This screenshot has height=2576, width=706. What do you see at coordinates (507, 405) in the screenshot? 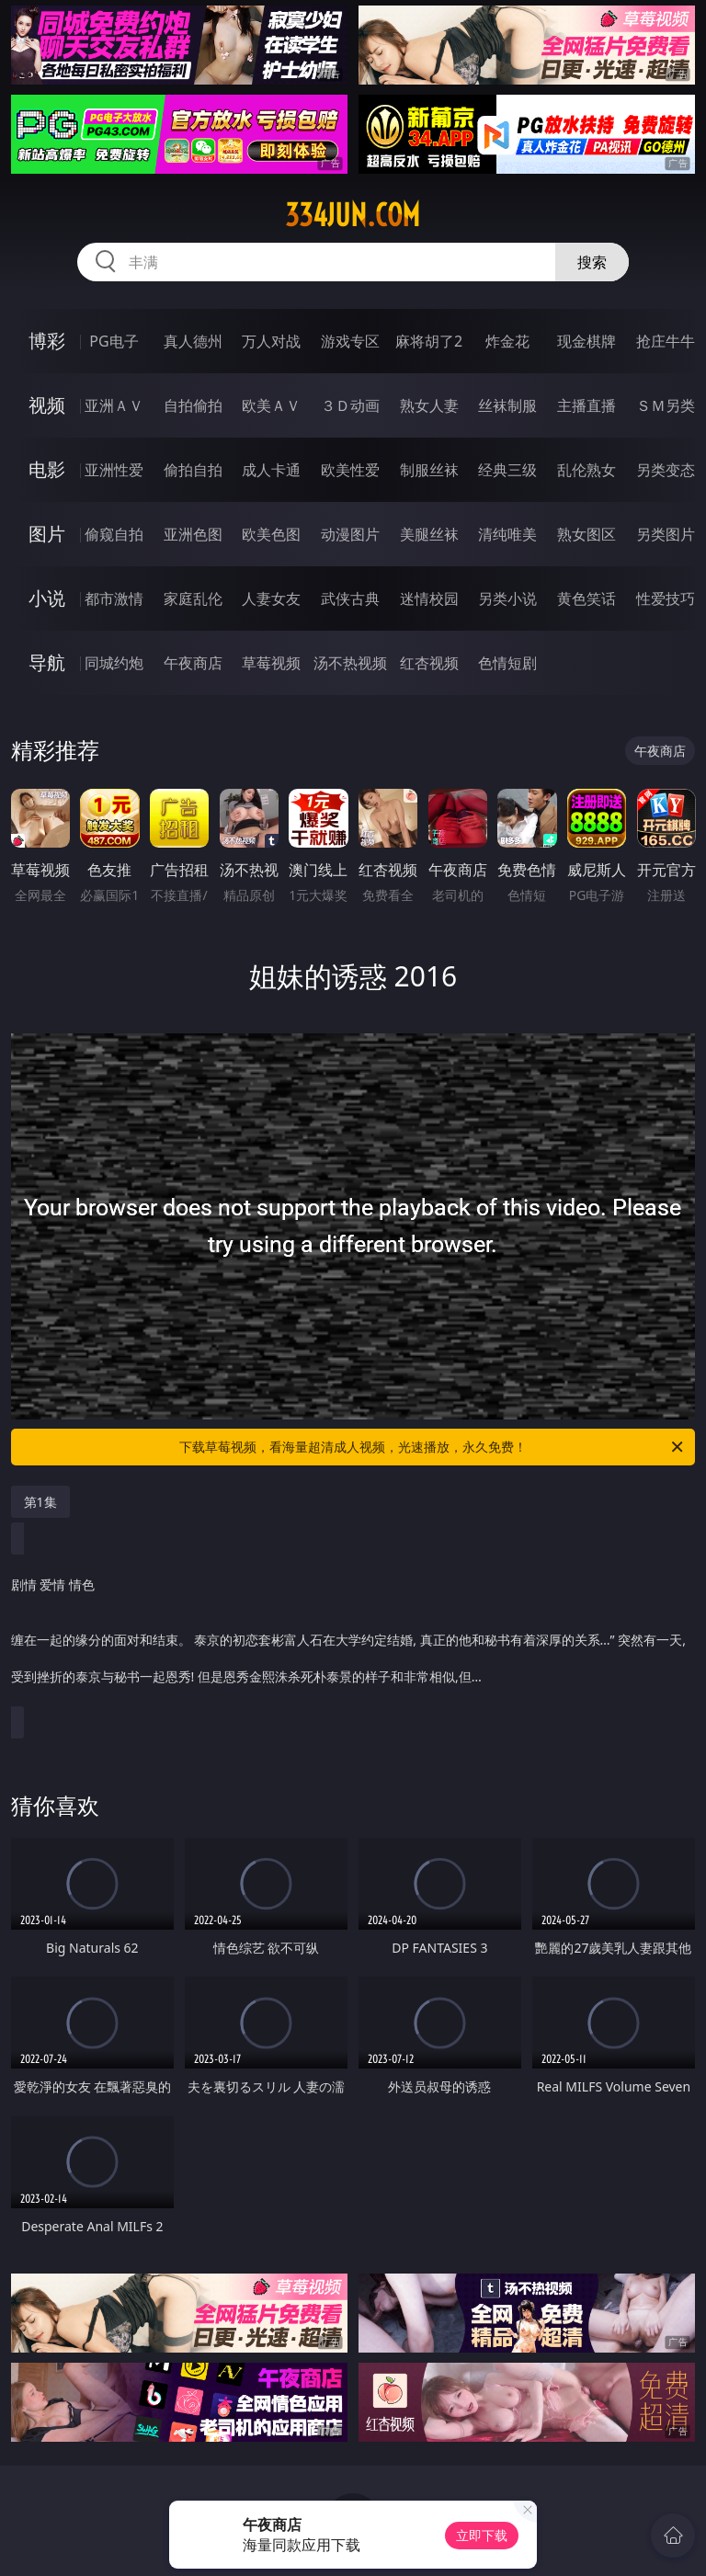
I see `丝袜制服` at bounding box center [507, 405].